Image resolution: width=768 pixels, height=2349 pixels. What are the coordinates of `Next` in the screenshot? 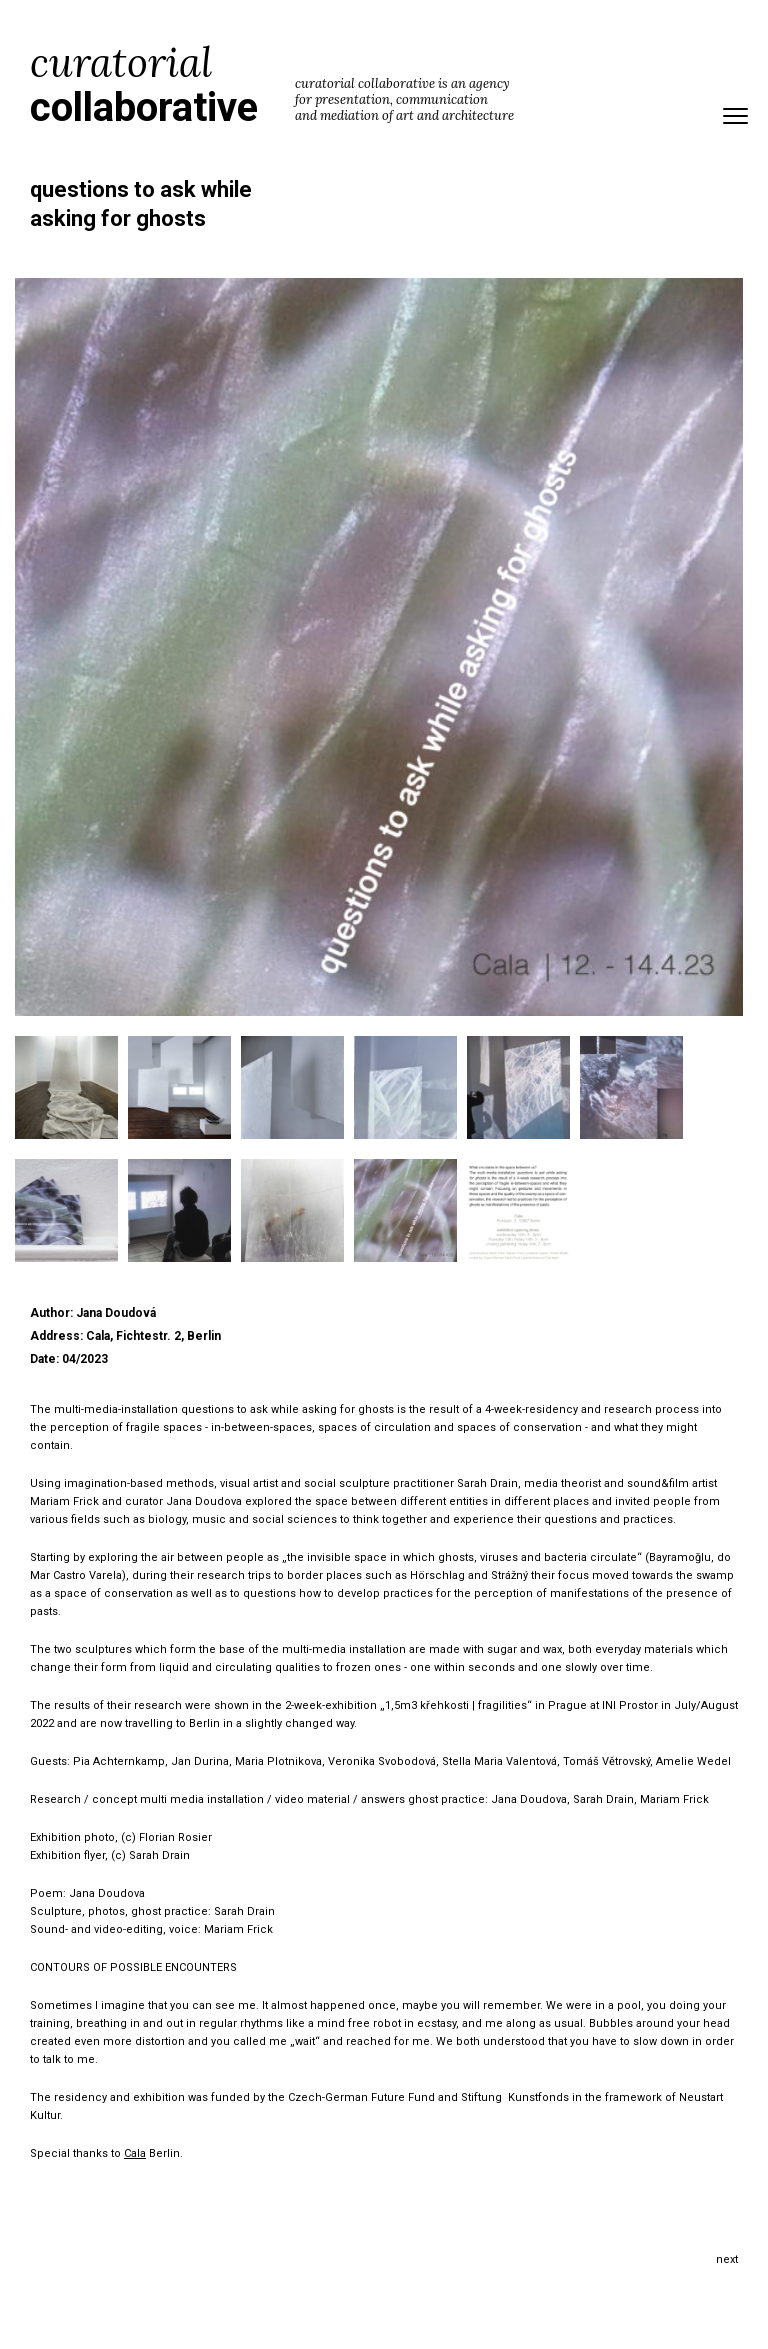 It's located at (727, 2259).